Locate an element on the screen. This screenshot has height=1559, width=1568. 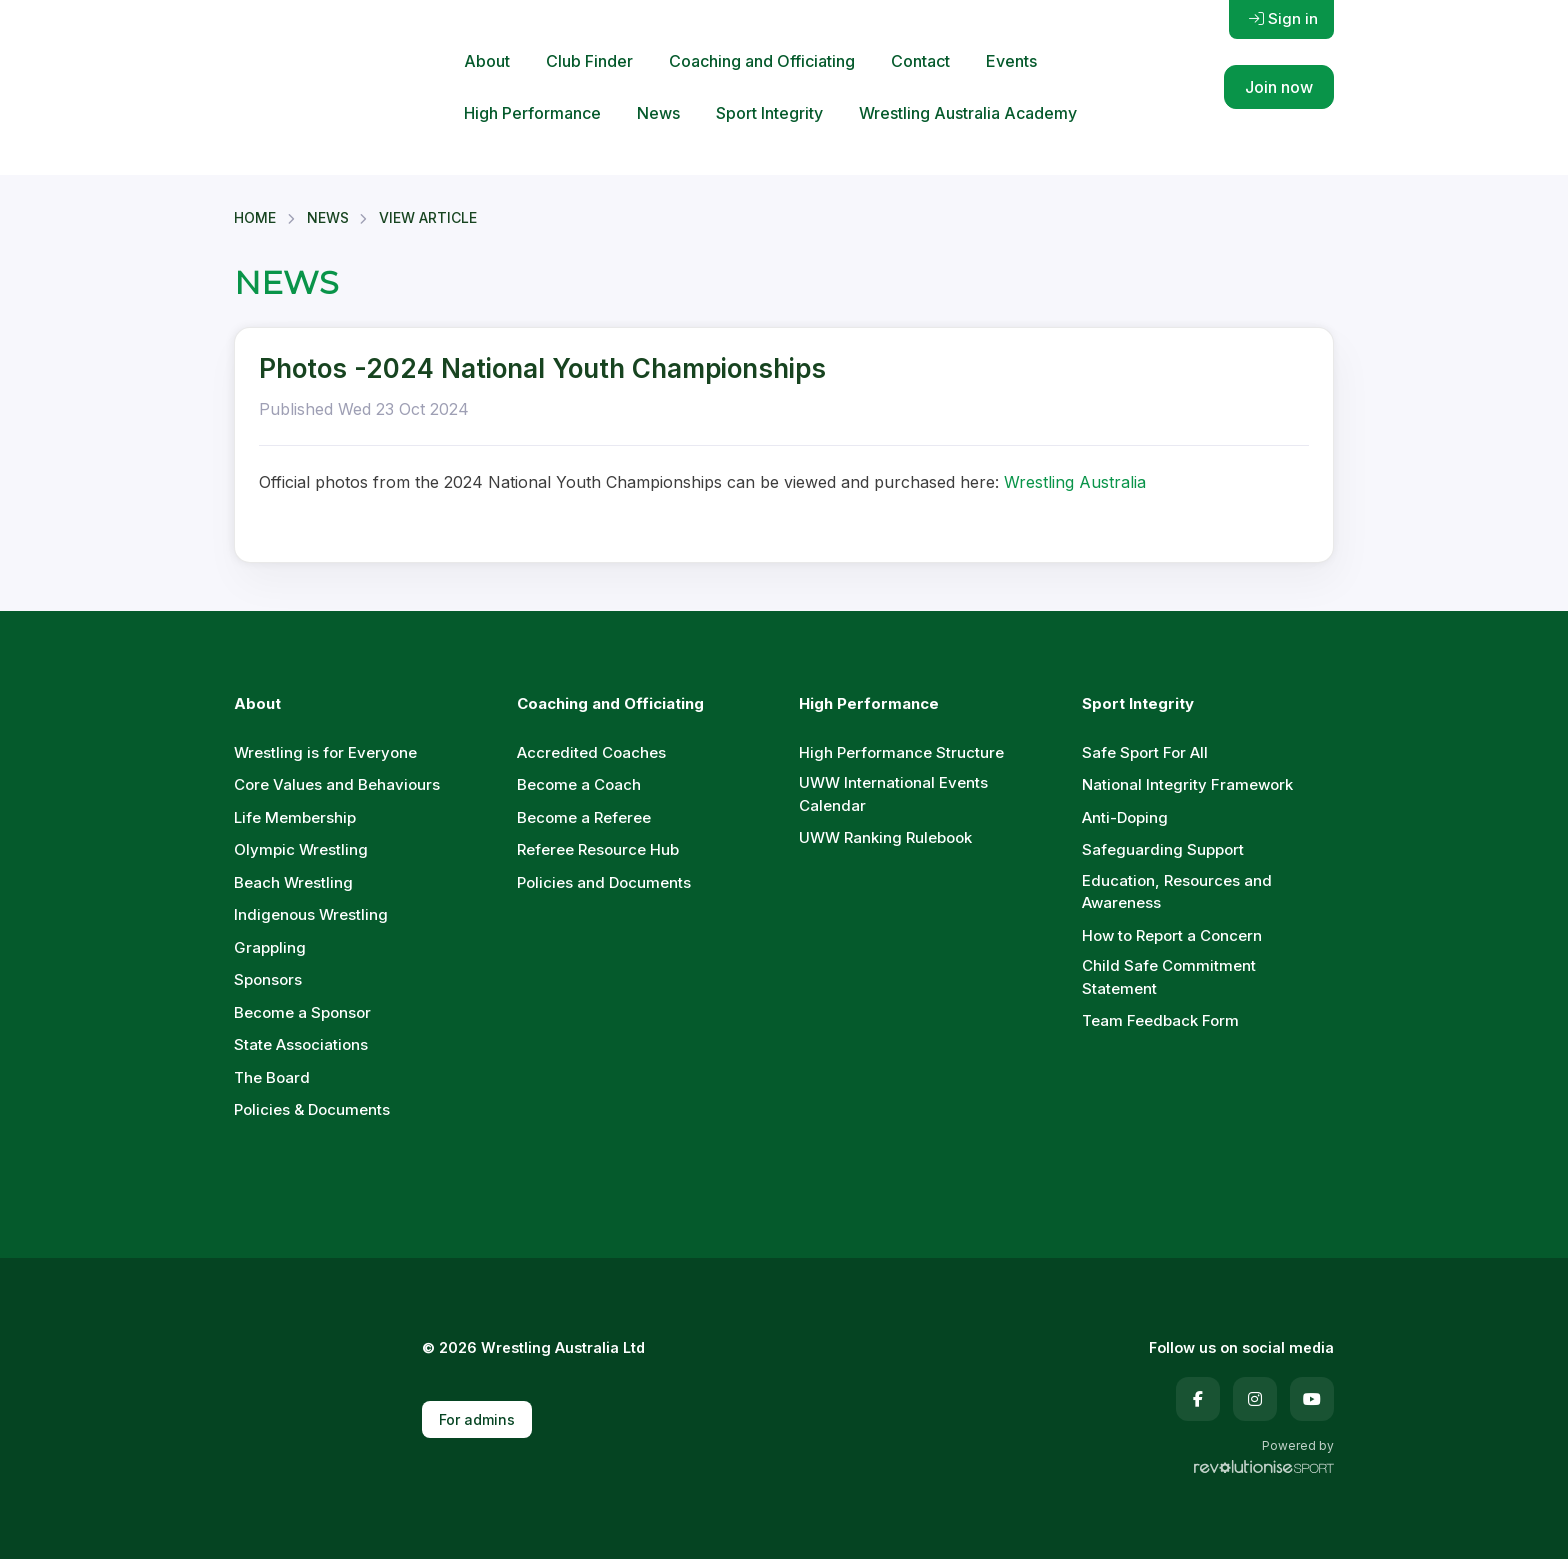
Olympic Wrestling is located at coordinates (301, 849).